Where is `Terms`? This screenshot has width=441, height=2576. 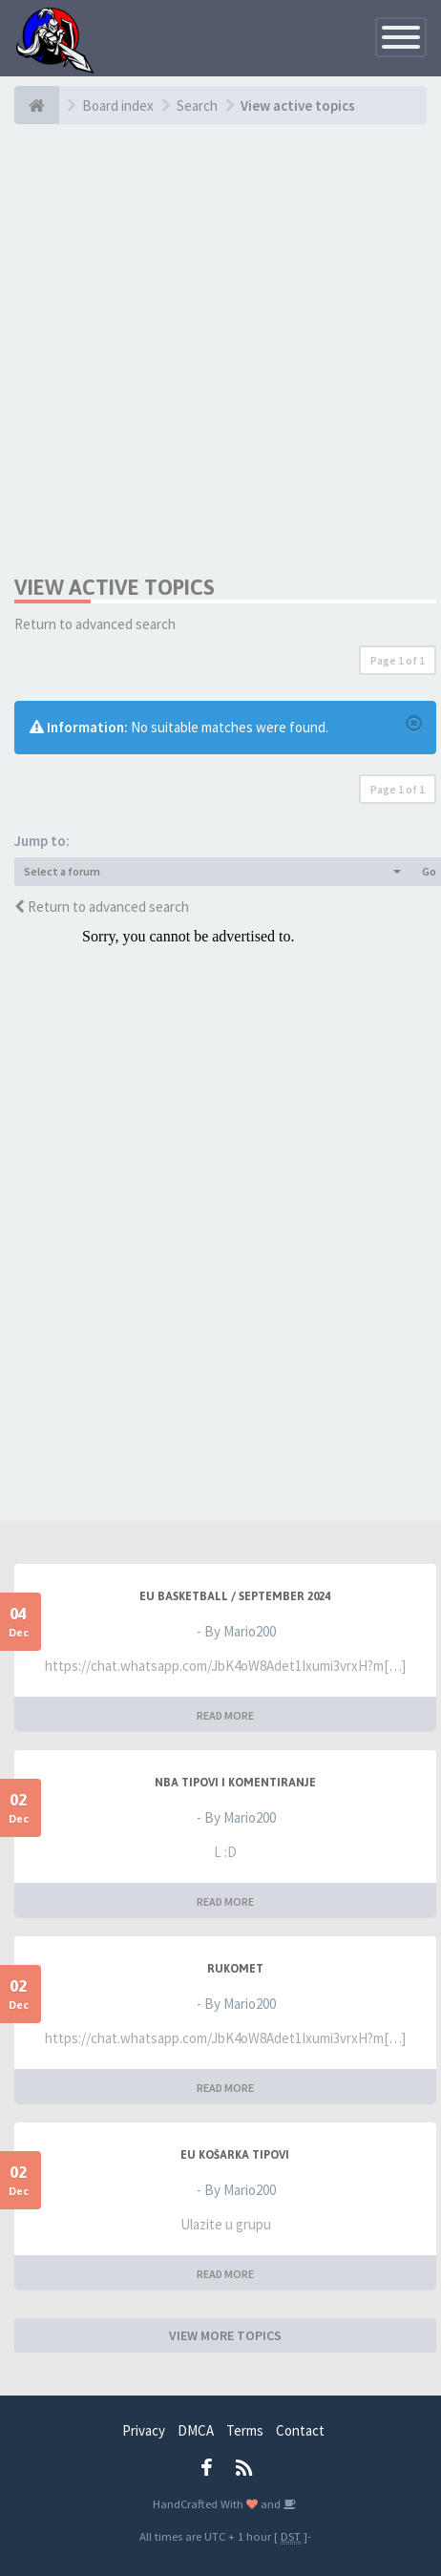 Terms is located at coordinates (244, 2430).